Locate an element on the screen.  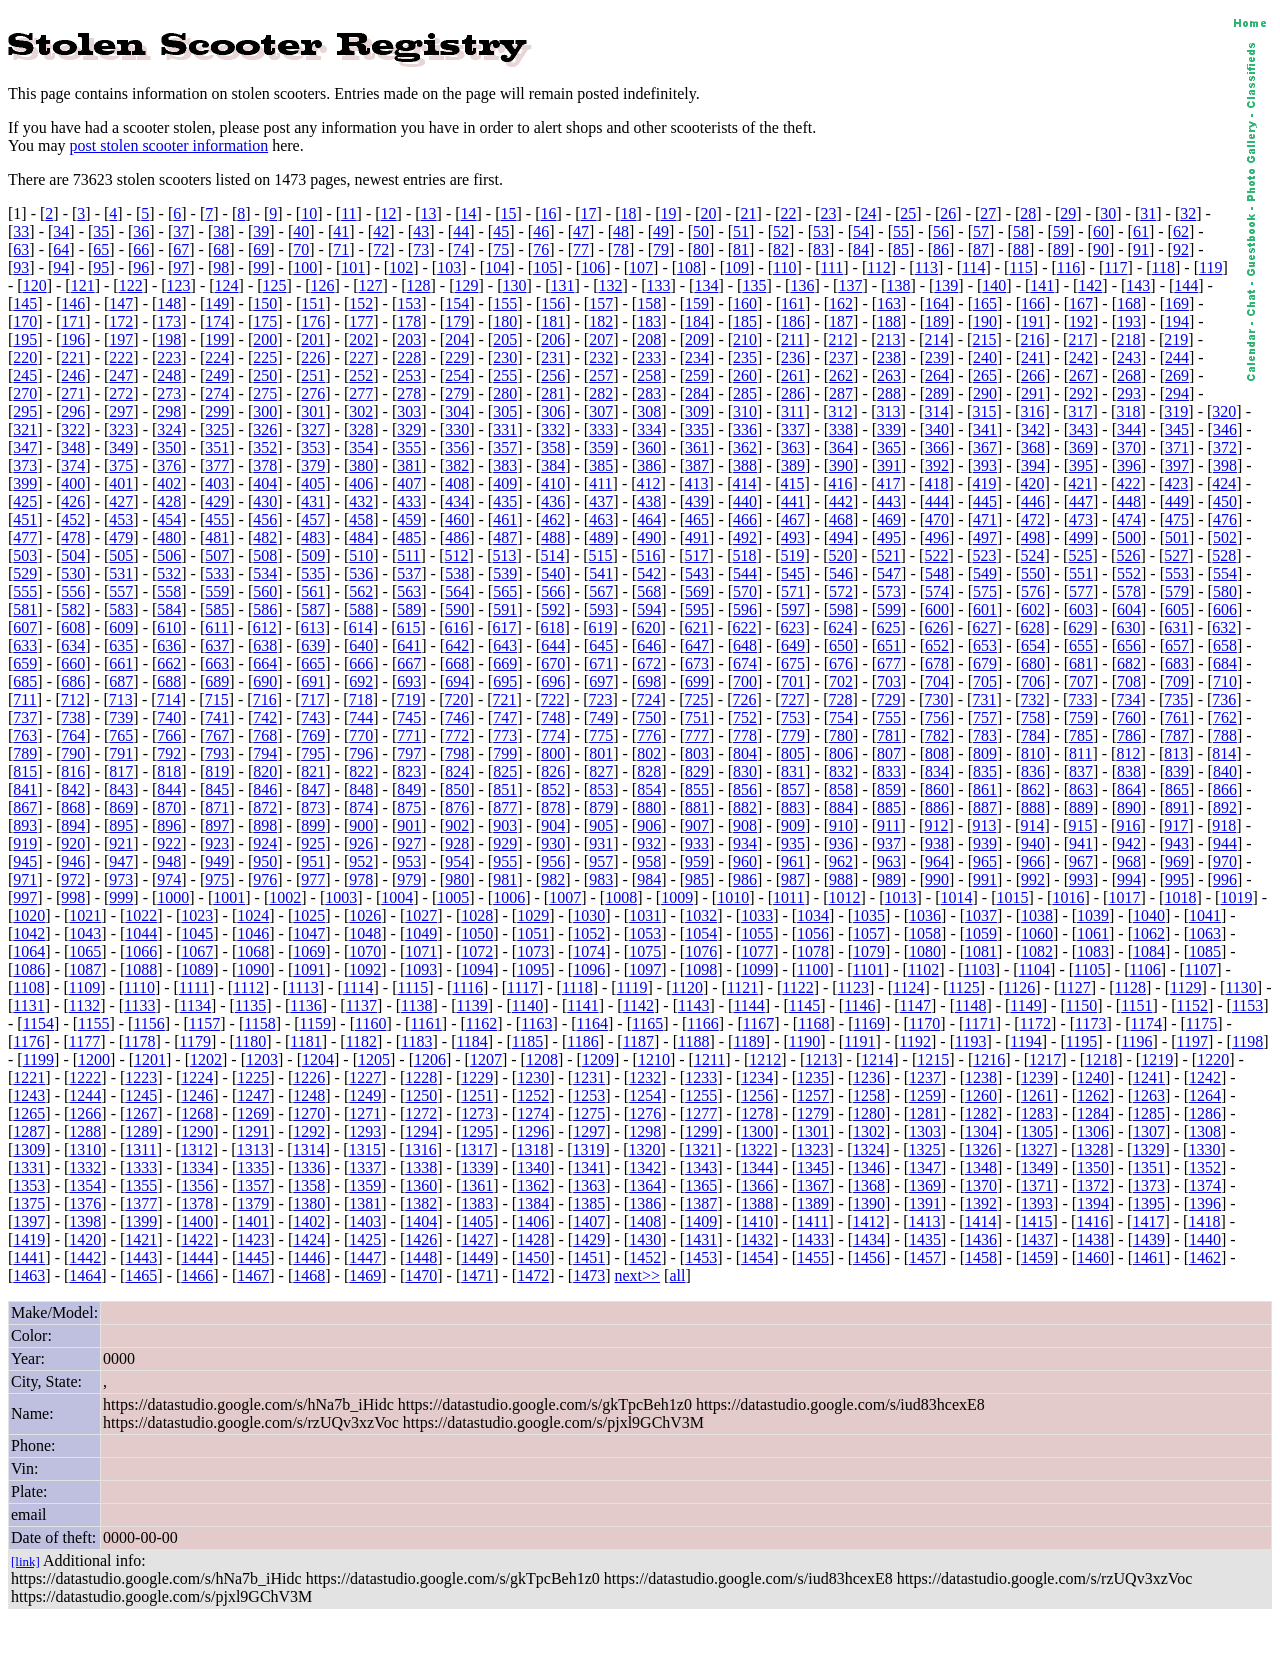
745 is located at coordinates (409, 717).